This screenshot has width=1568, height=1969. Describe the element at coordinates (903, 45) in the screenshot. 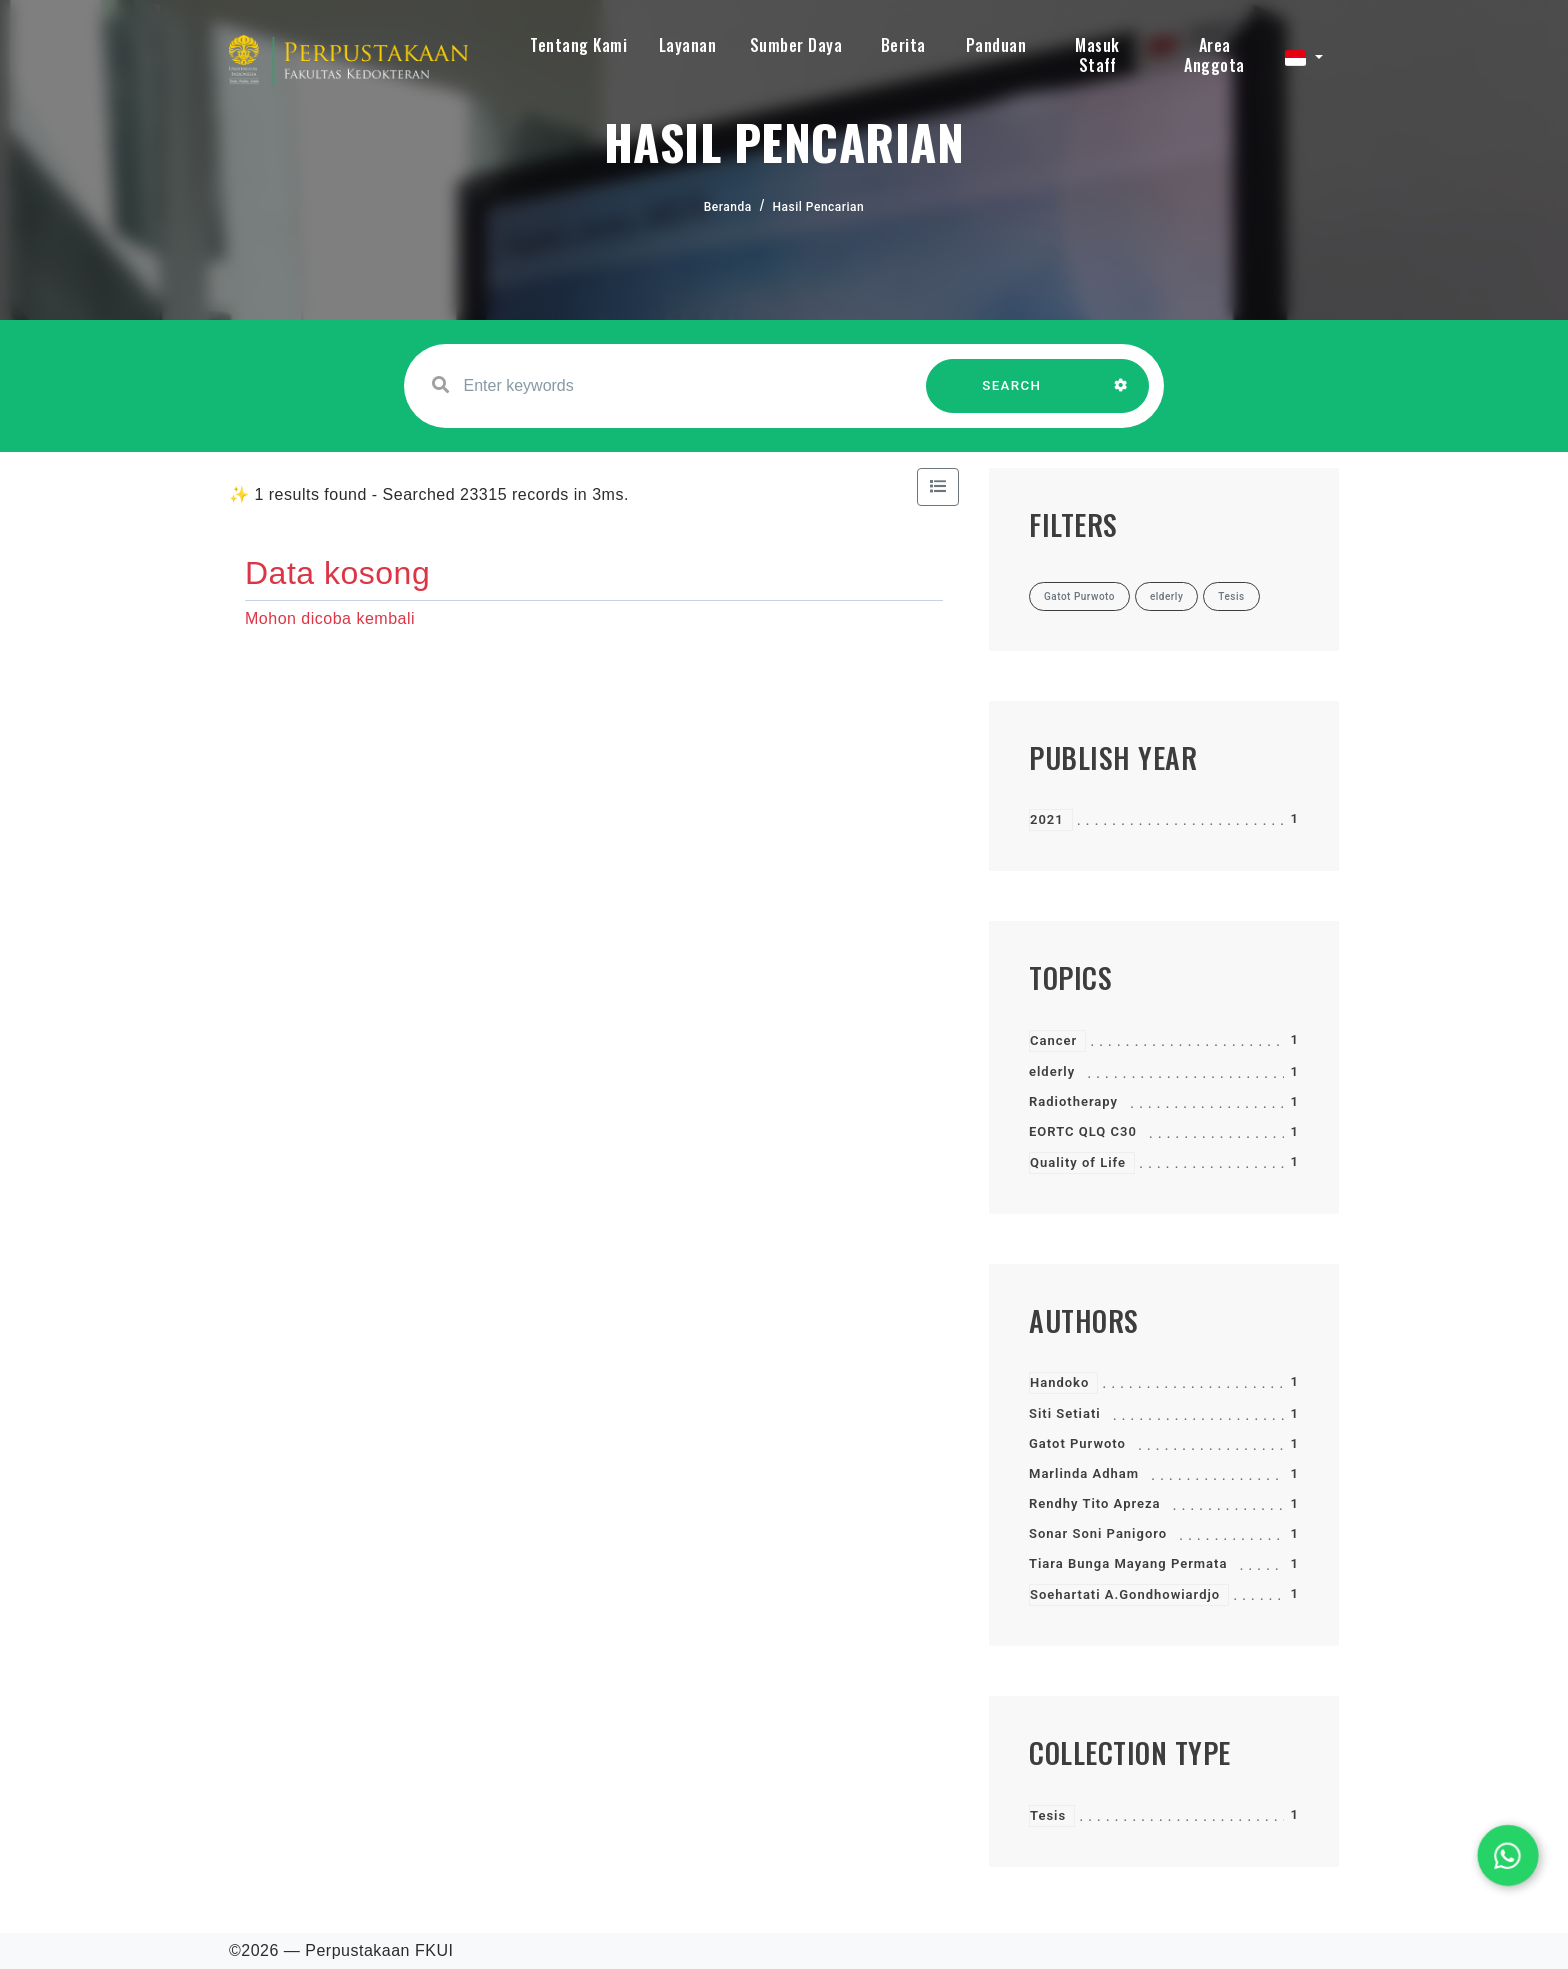

I see `Berita` at that location.